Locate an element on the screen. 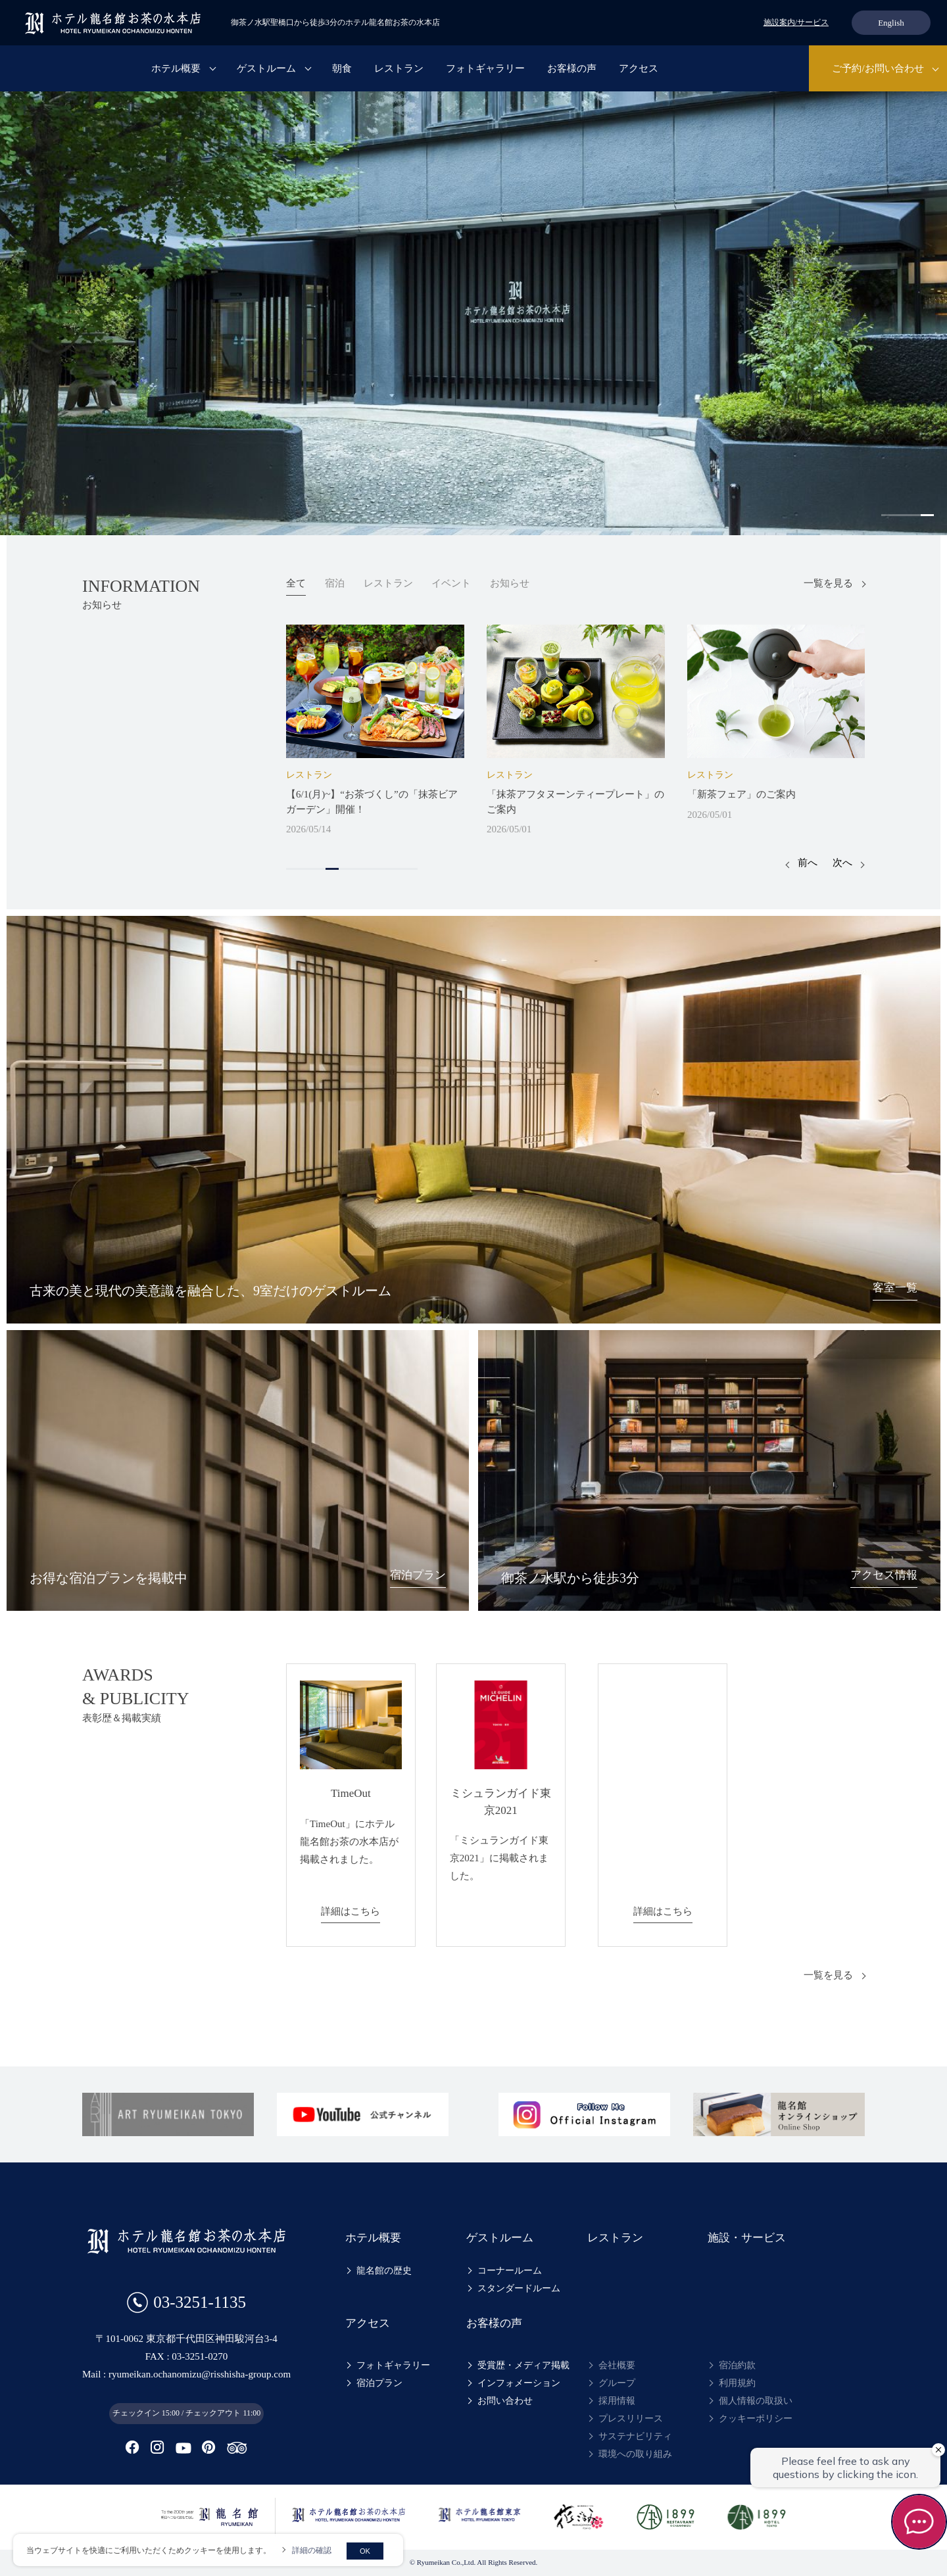  ゲストルーム is located at coordinates (266, 68).